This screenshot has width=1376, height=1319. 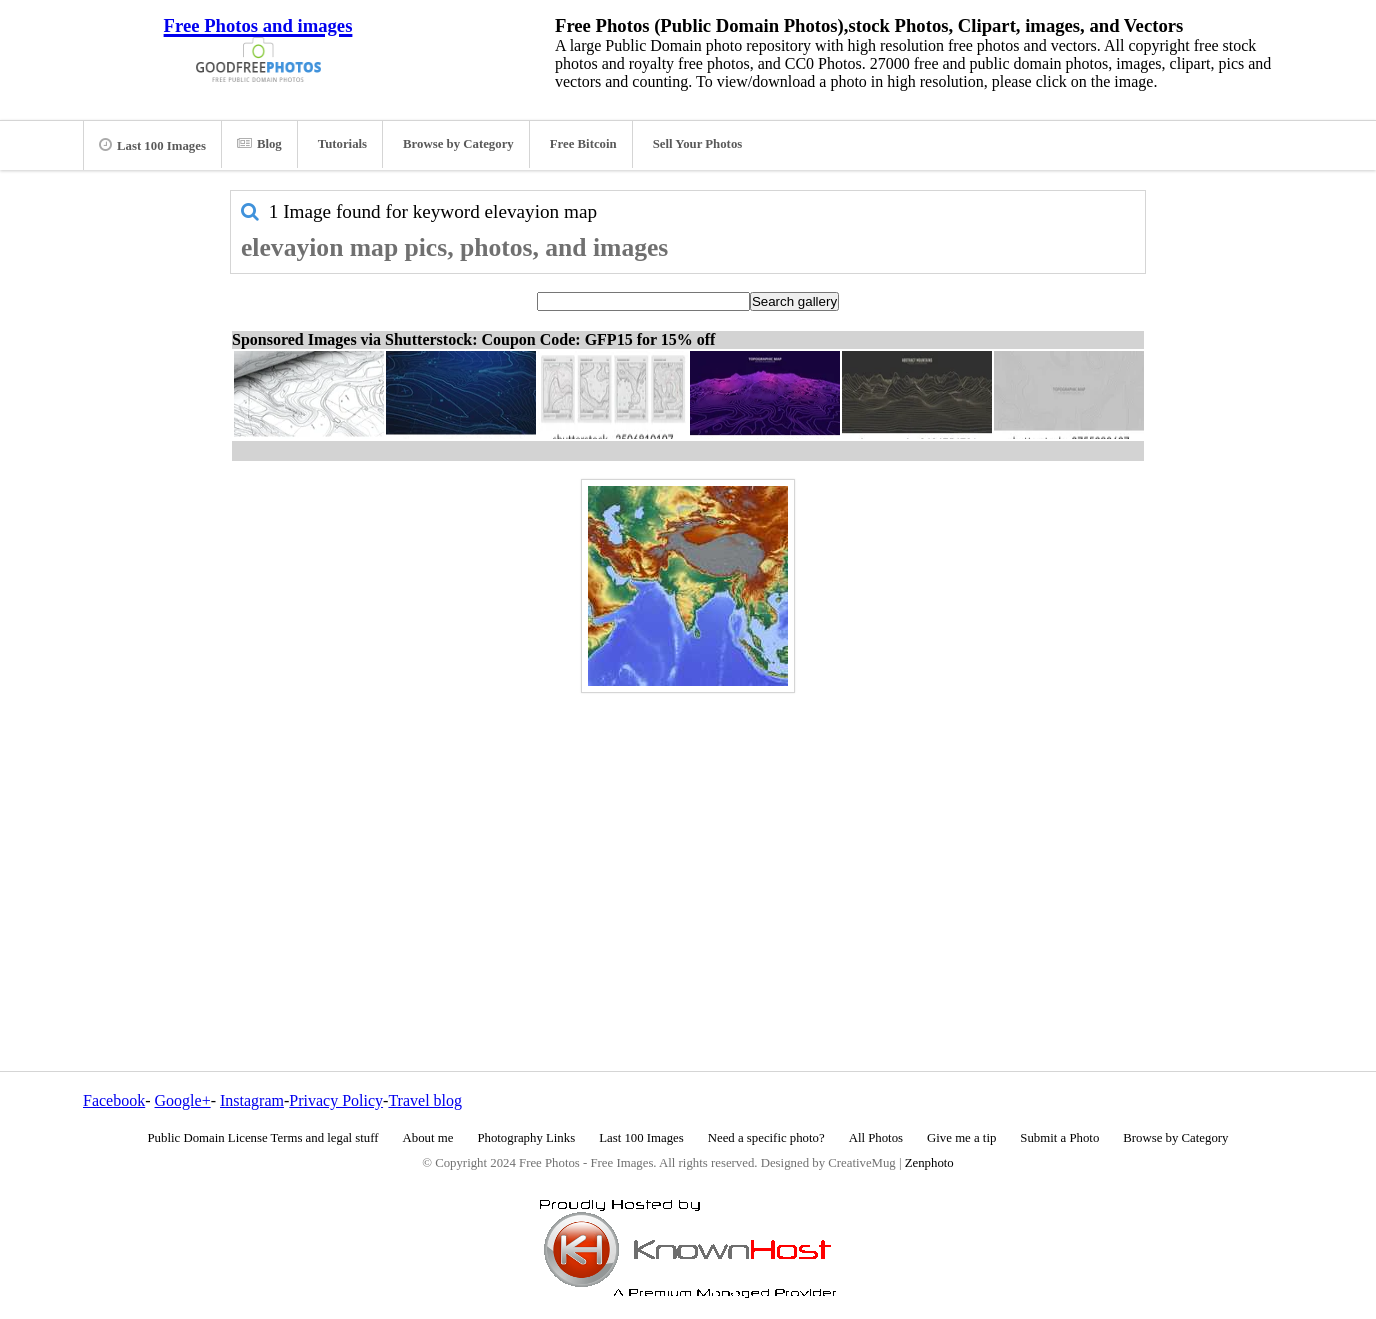 What do you see at coordinates (929, 1163) in the screenshot?
I see `Zenphoto` at bounding box center [929, 1163].